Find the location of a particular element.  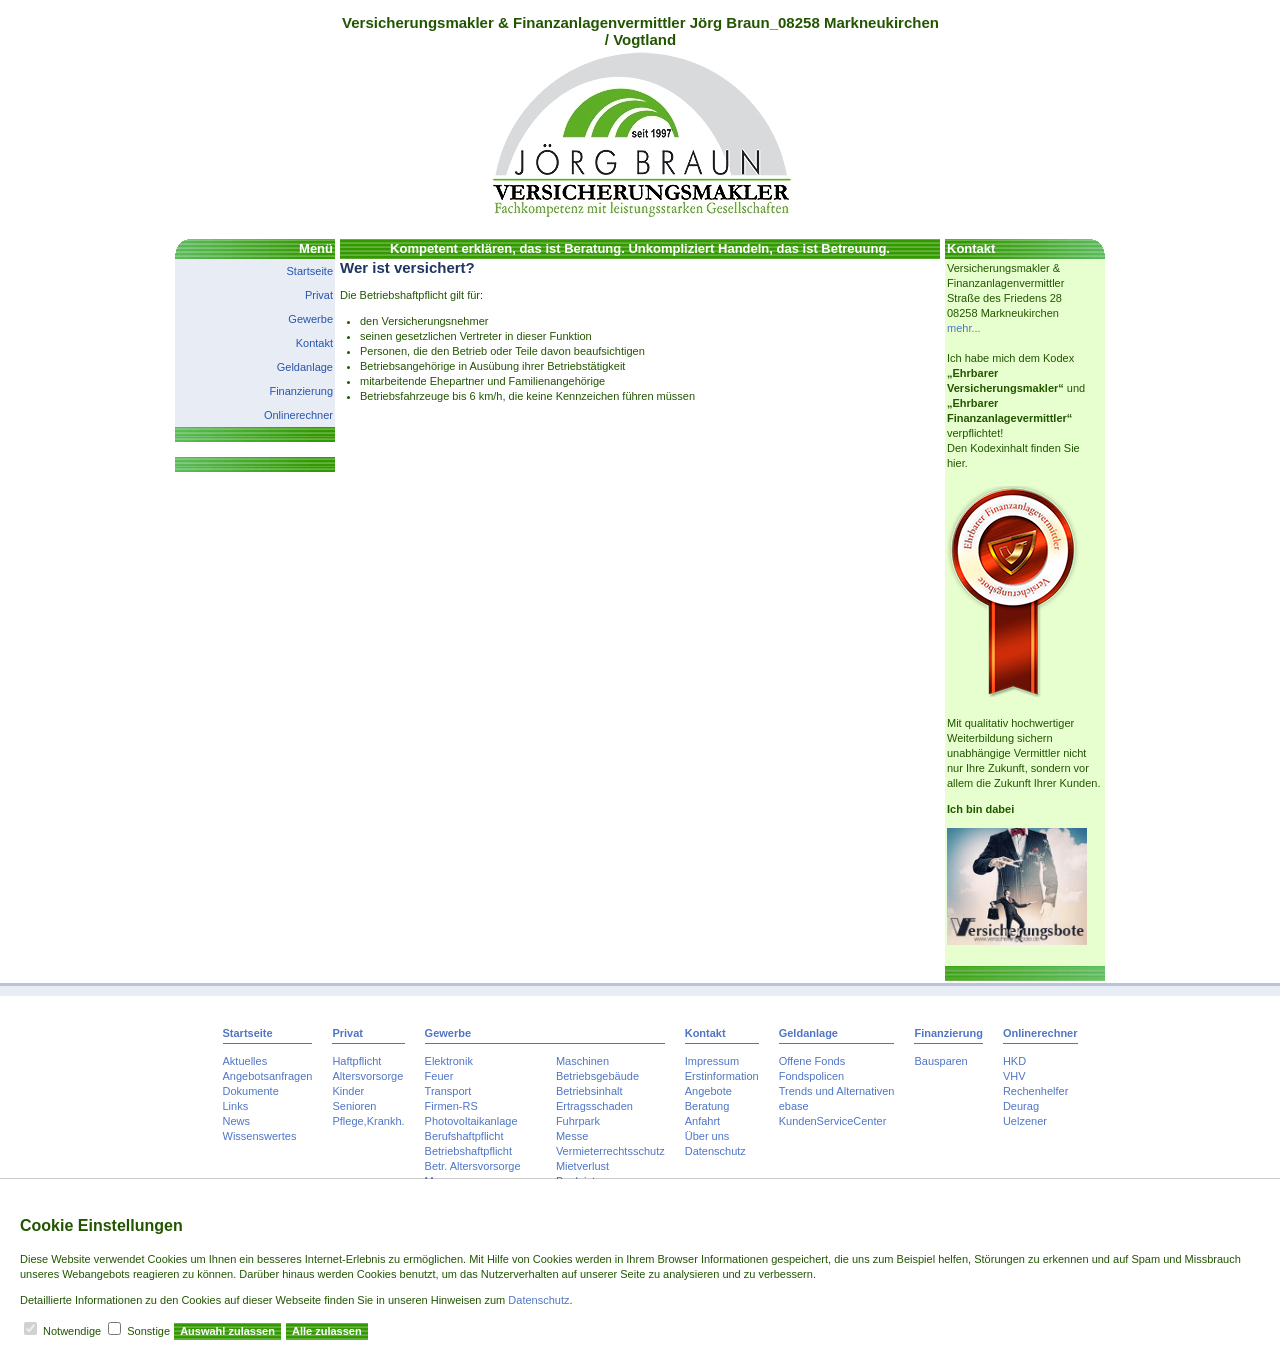

Anfahrt is located at coordinates (702, 1121).